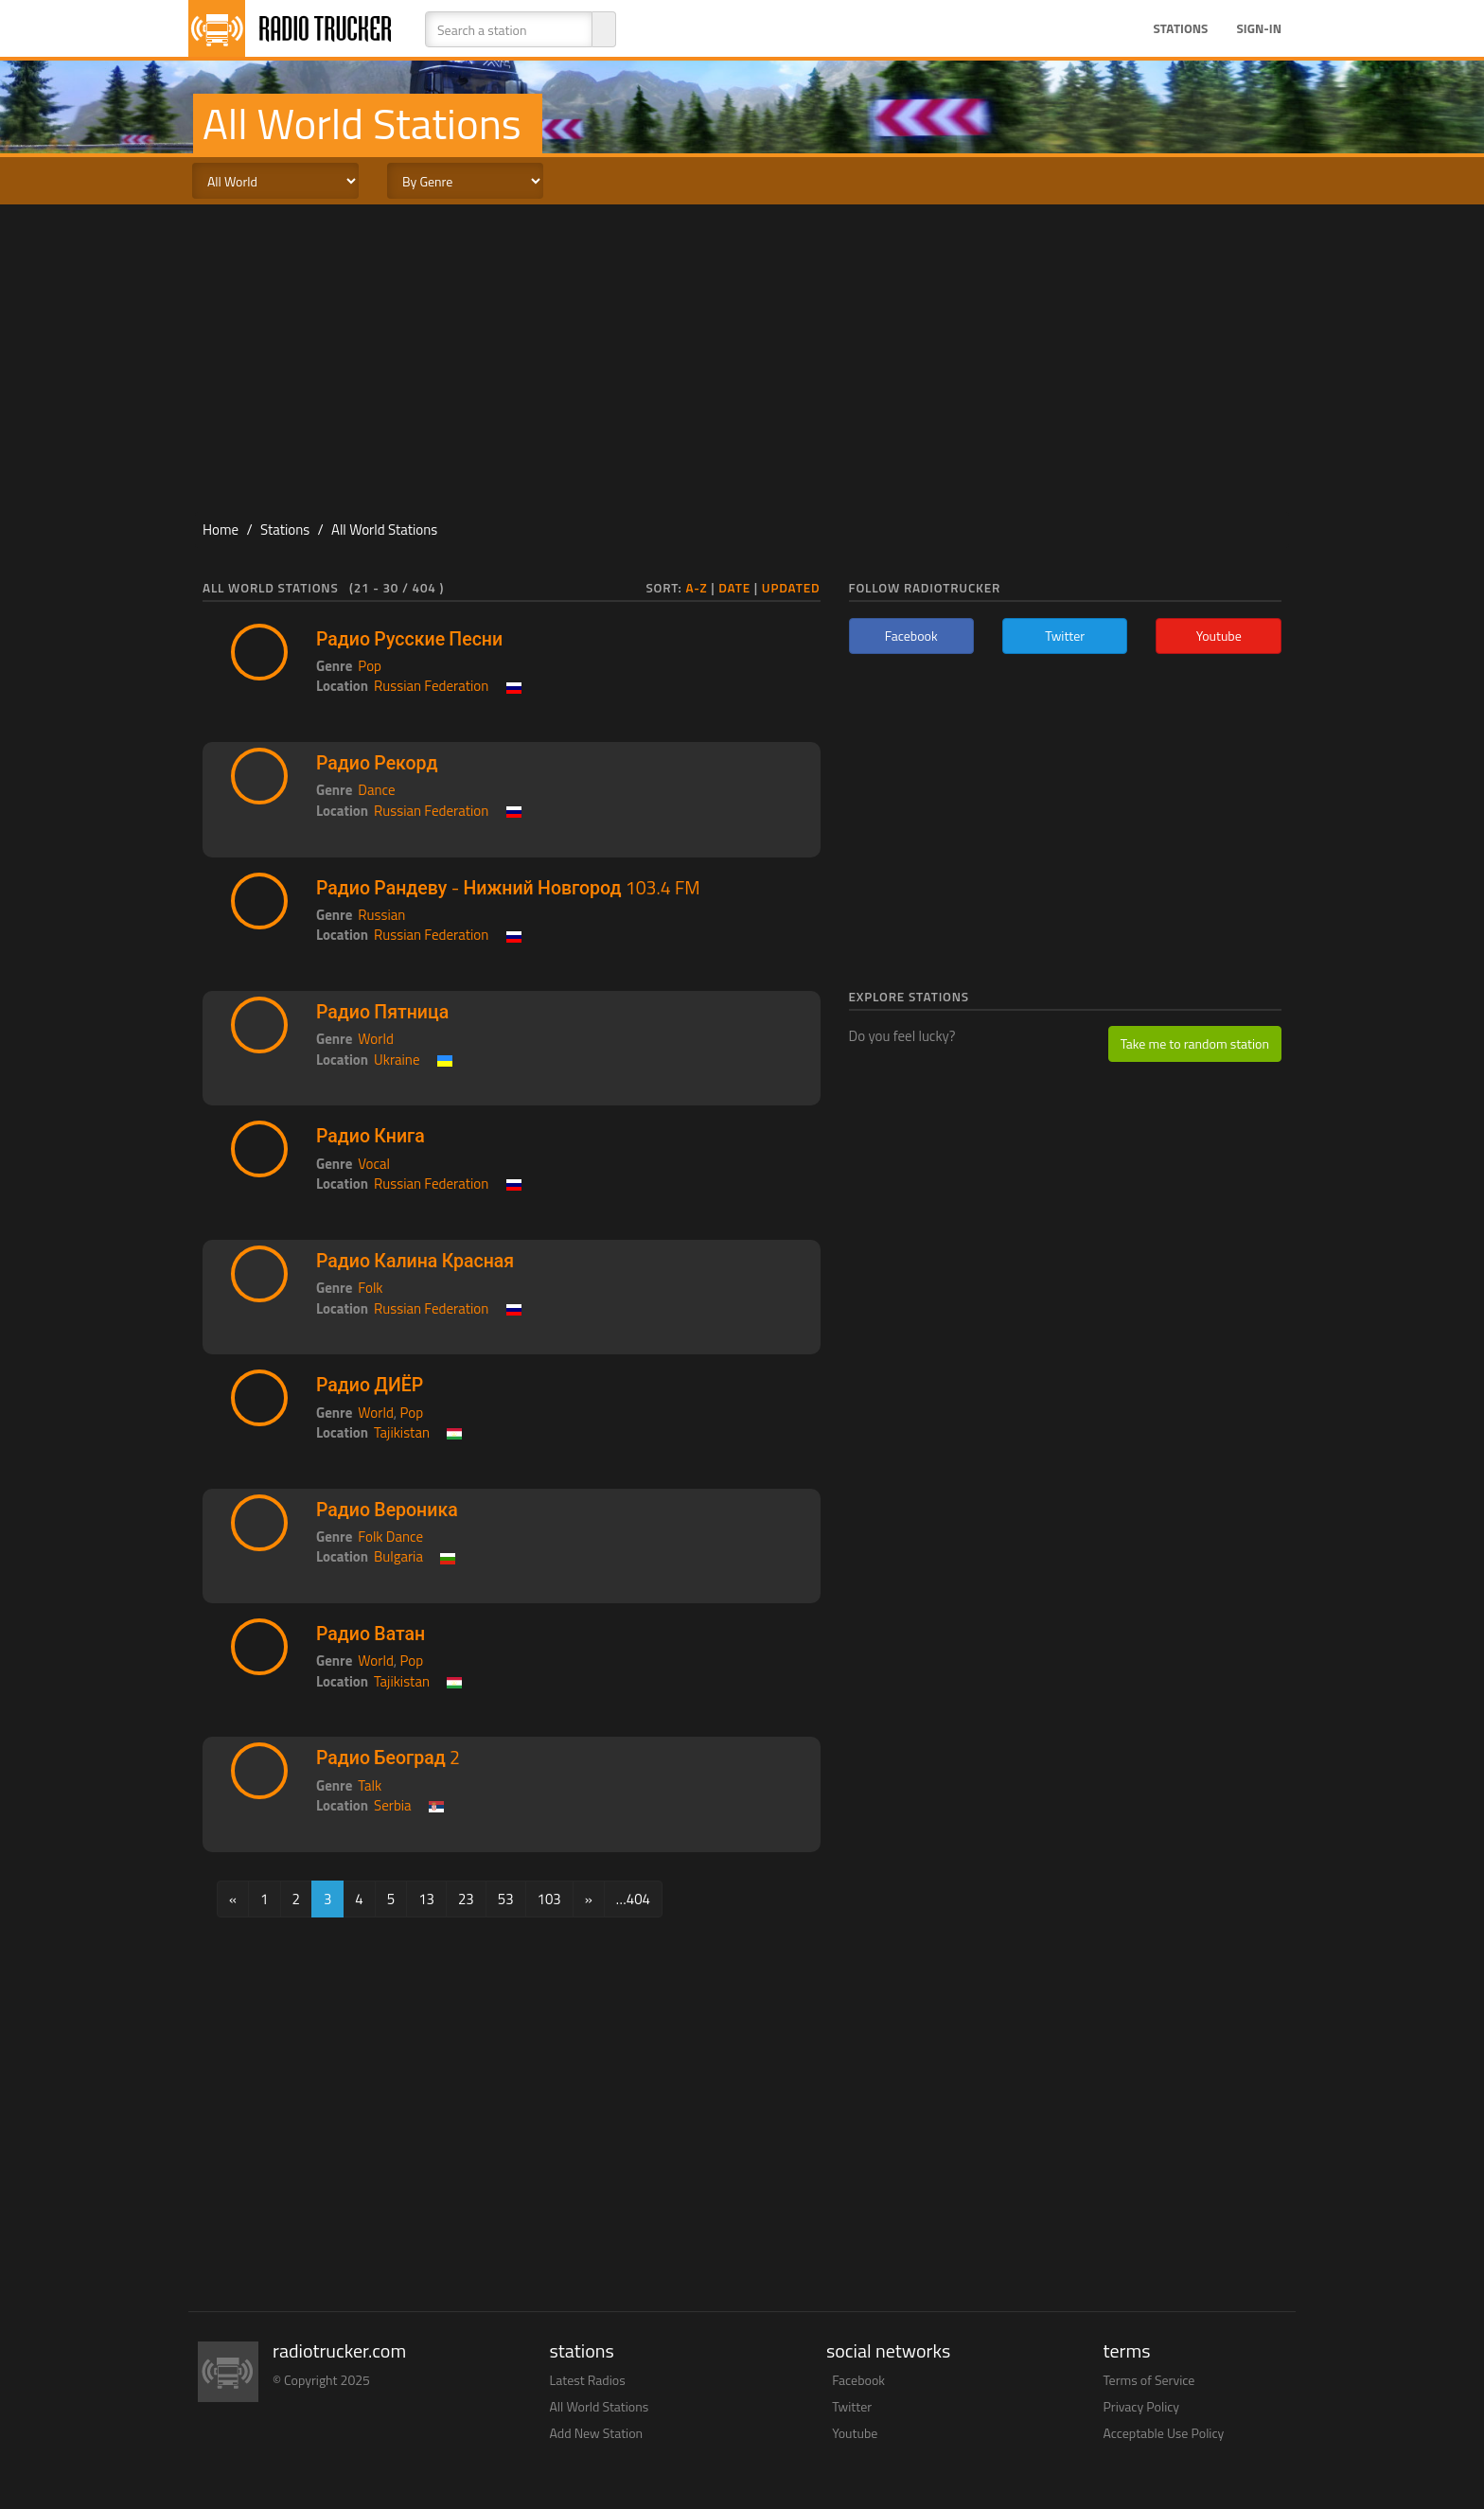 Image resolution: width=1484 pixels, height=2509 pixels. I want to click on A-Z, so click(696, 587).